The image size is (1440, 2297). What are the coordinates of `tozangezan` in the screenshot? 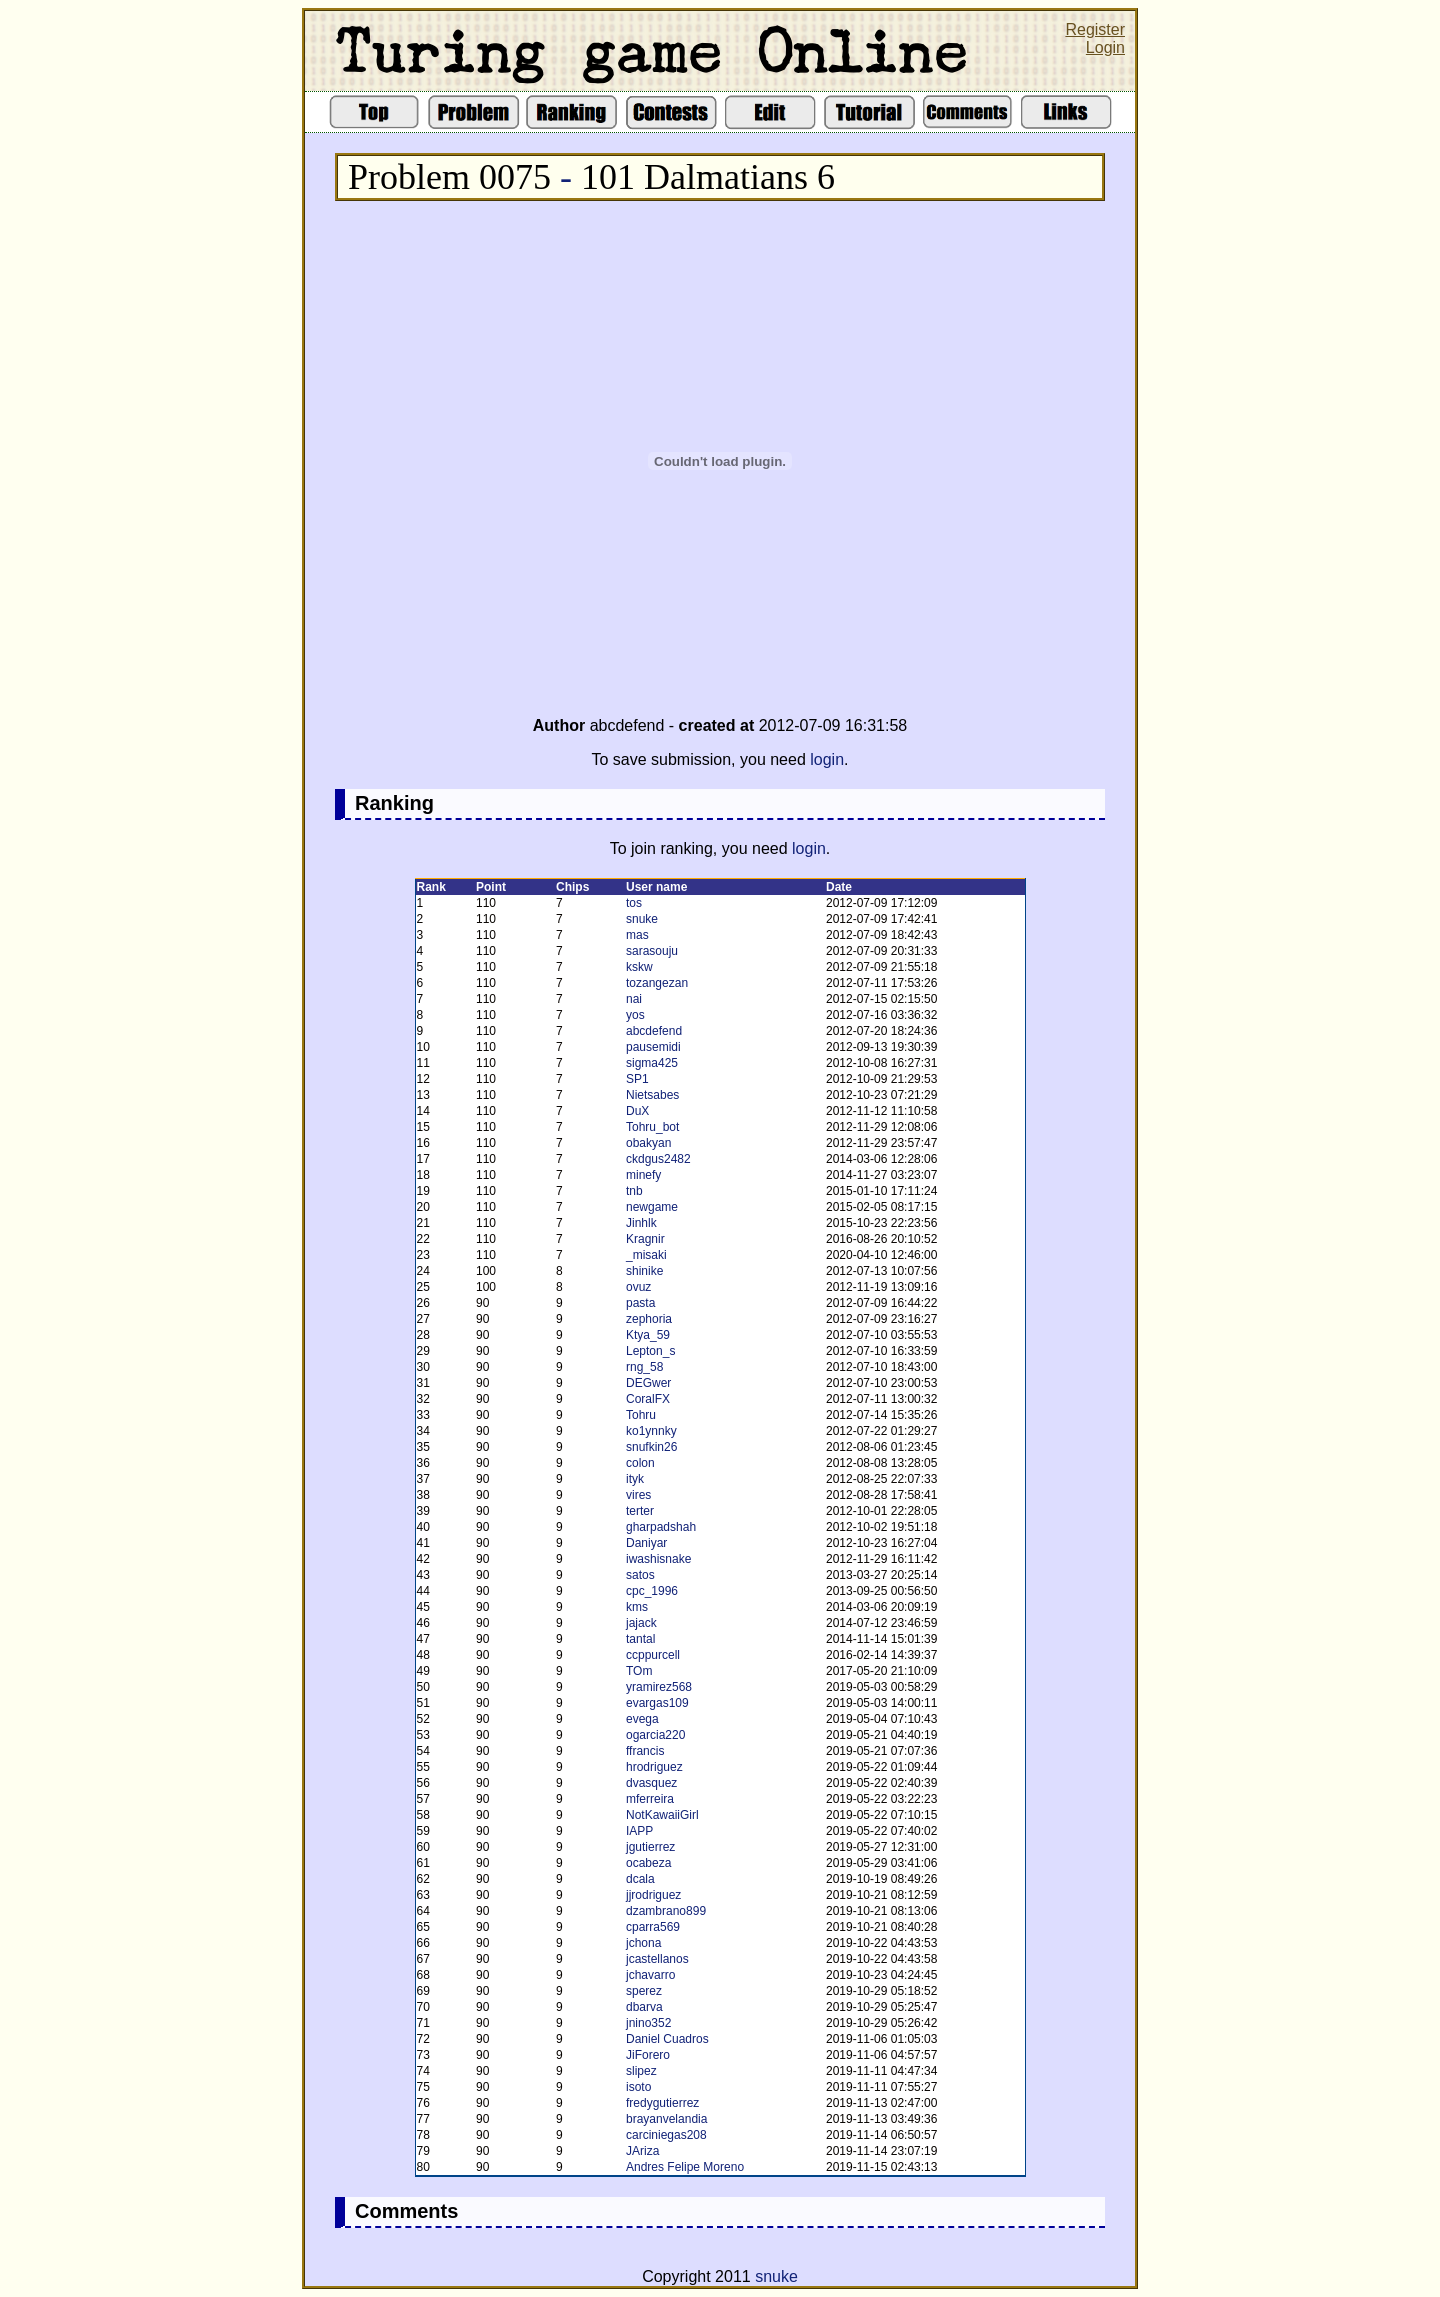 It's located at (657, 983).